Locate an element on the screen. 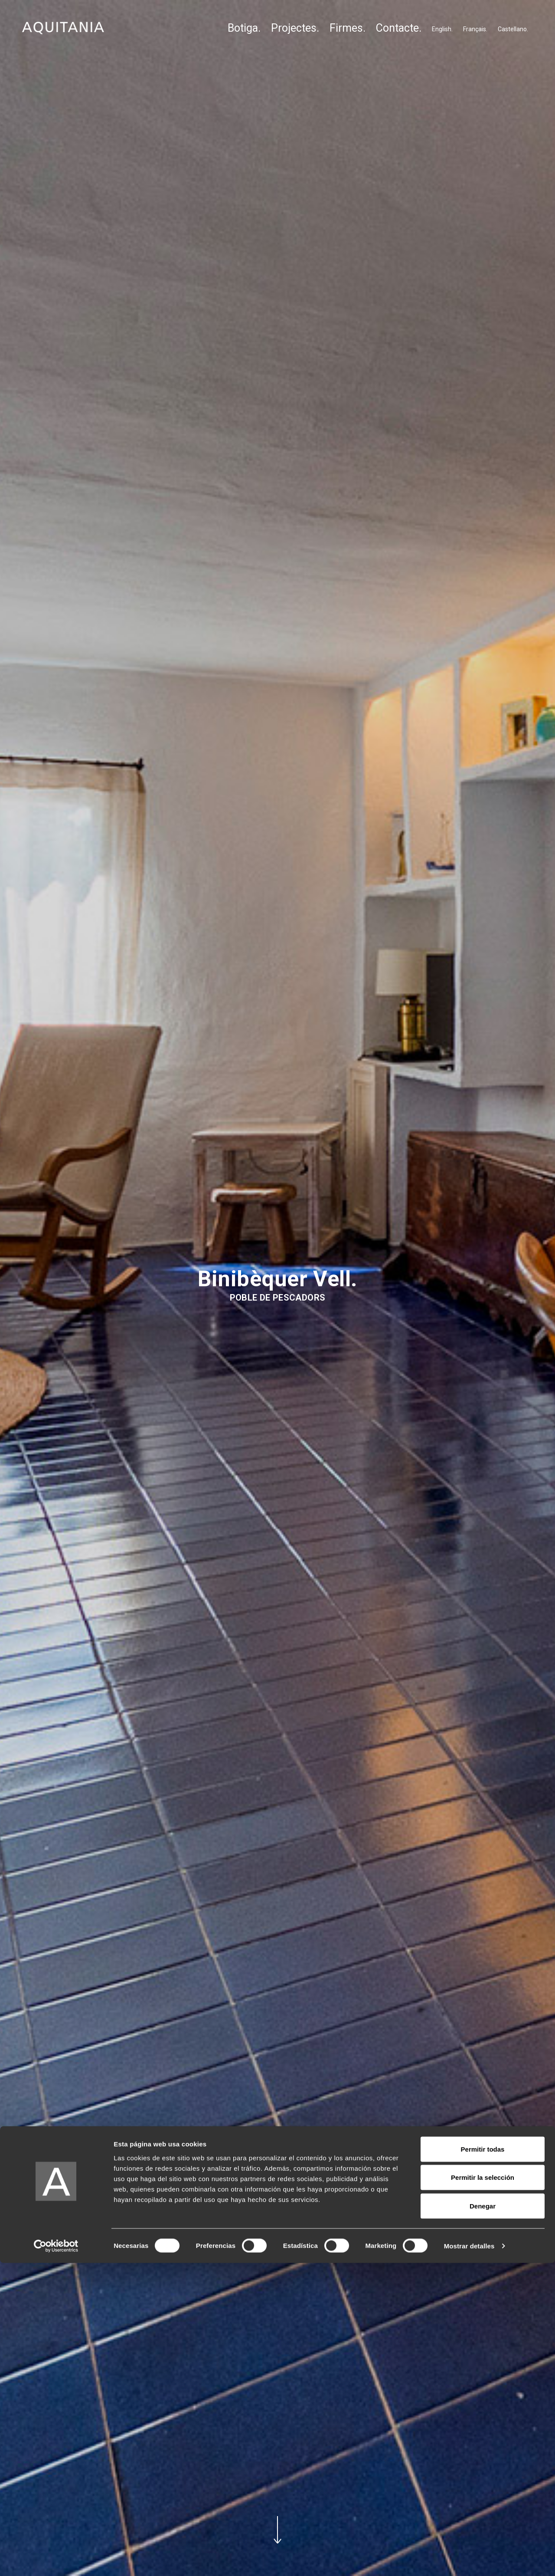  [Cookiebot de Usercentrics - se abre en una nueva pestaña] is located at coordinates (56, 2559).